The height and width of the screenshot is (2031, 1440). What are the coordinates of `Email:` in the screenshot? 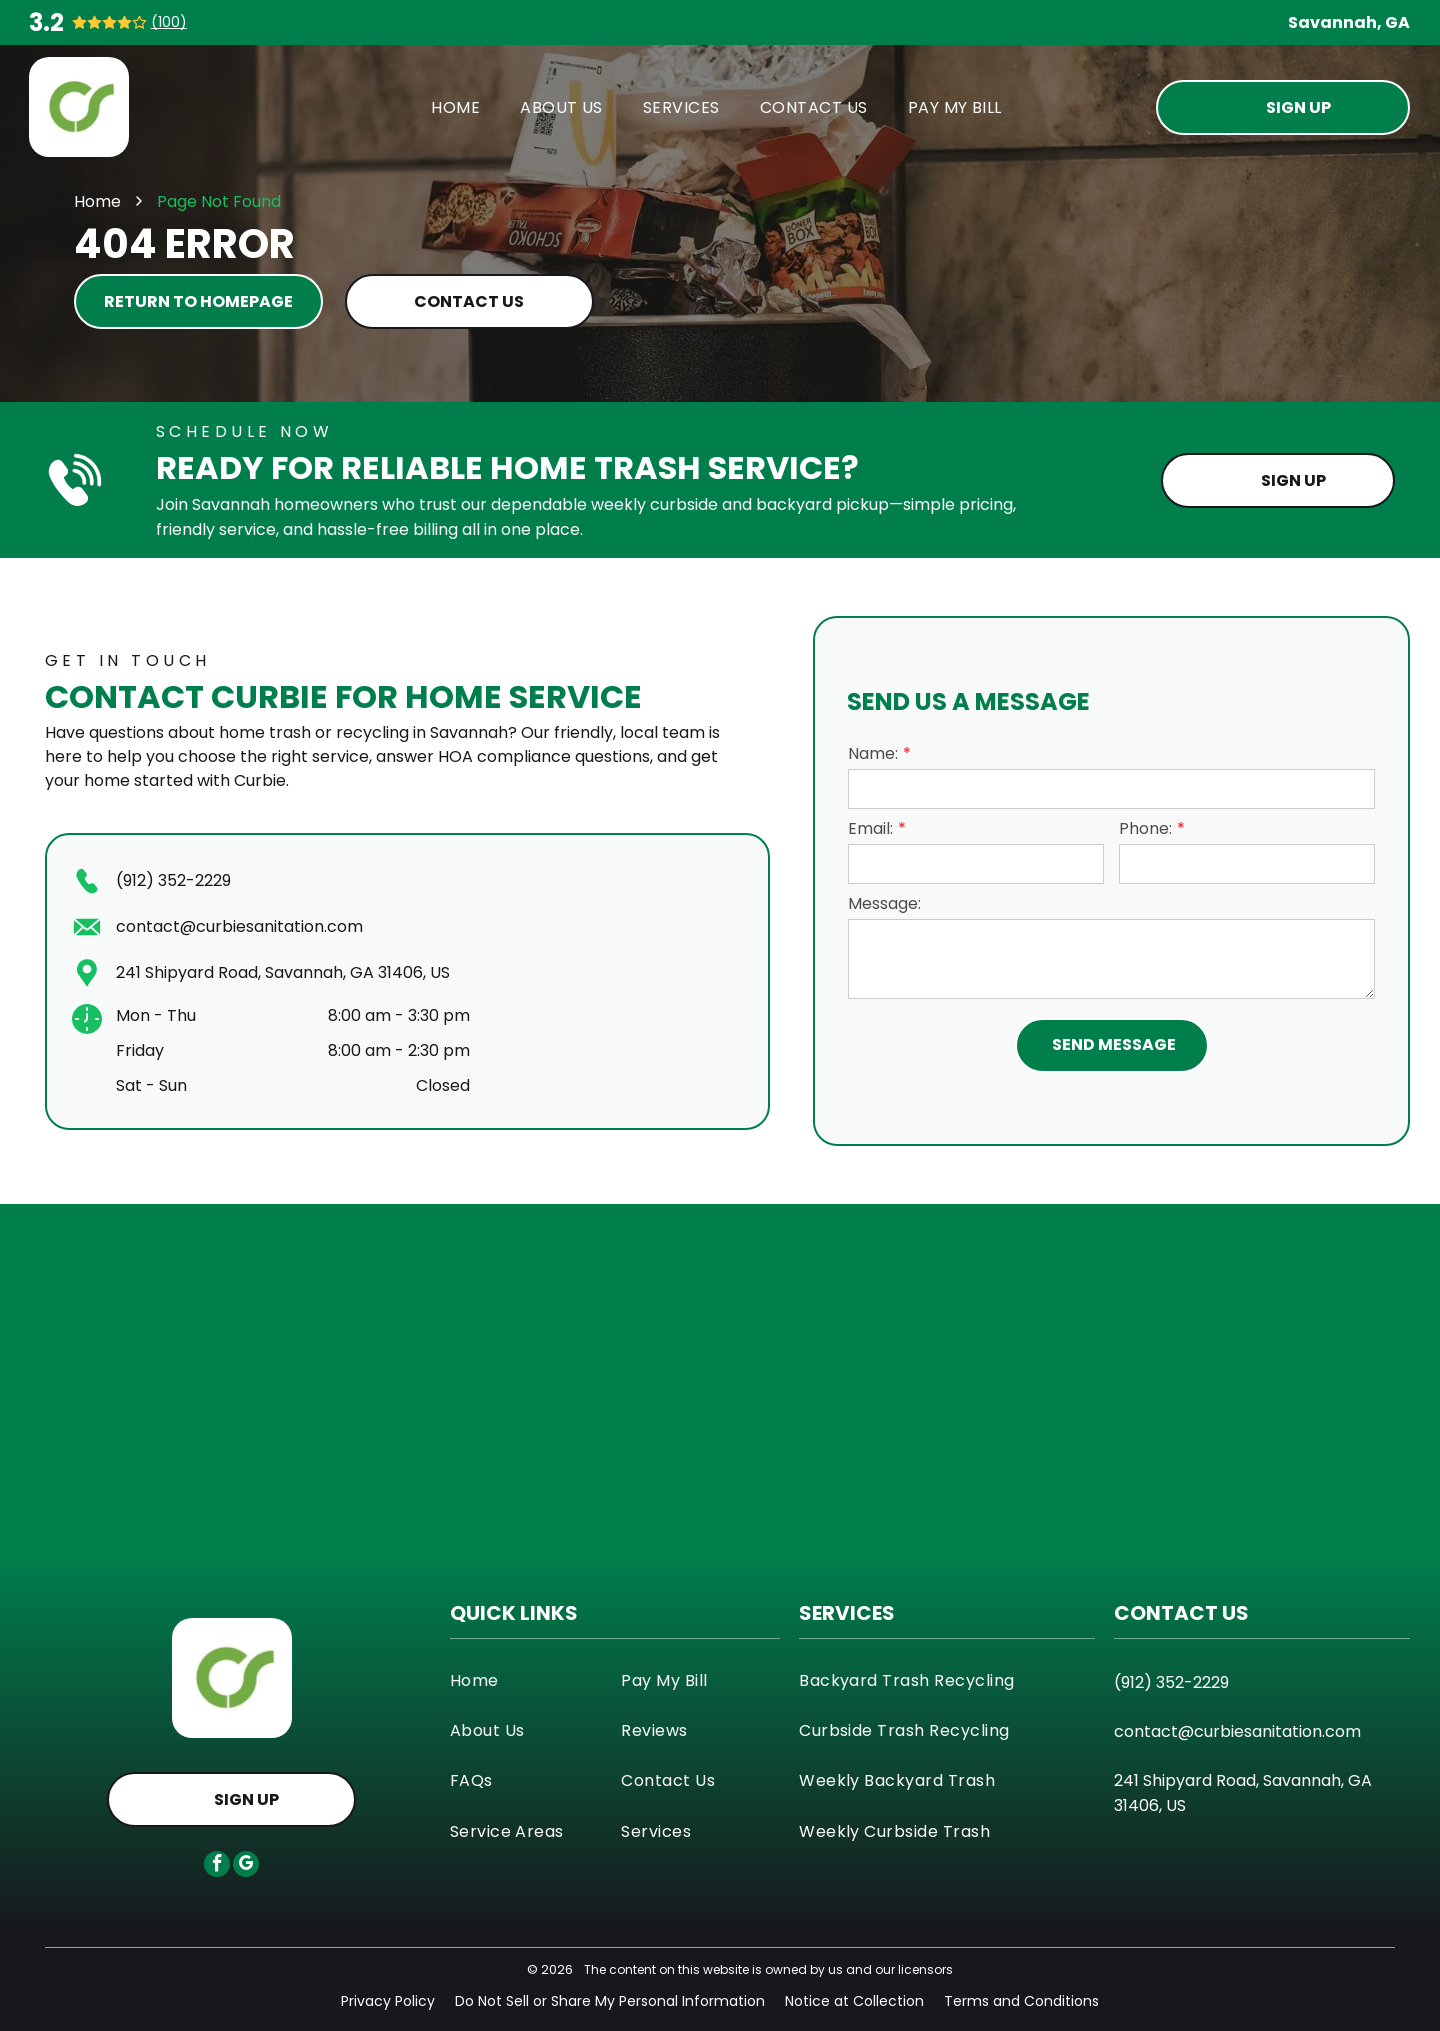 It's located at (870, 828).